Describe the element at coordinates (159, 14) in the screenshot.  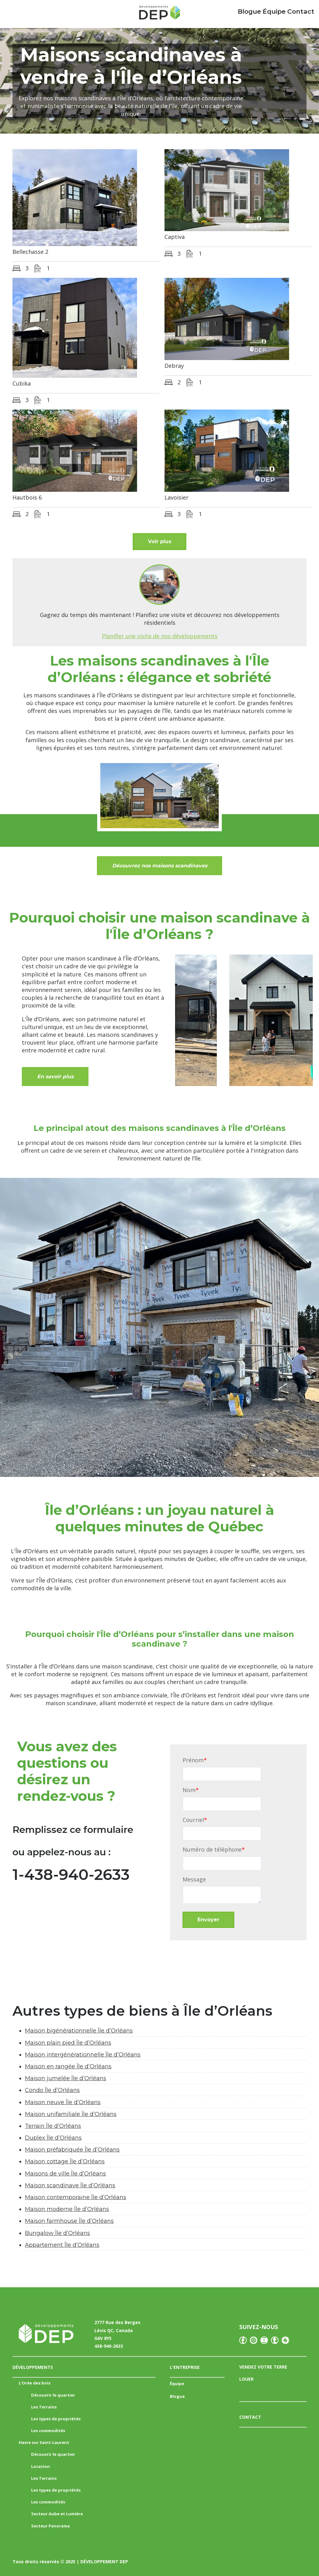
I see `[Accueil Mailchimp]` at that location.